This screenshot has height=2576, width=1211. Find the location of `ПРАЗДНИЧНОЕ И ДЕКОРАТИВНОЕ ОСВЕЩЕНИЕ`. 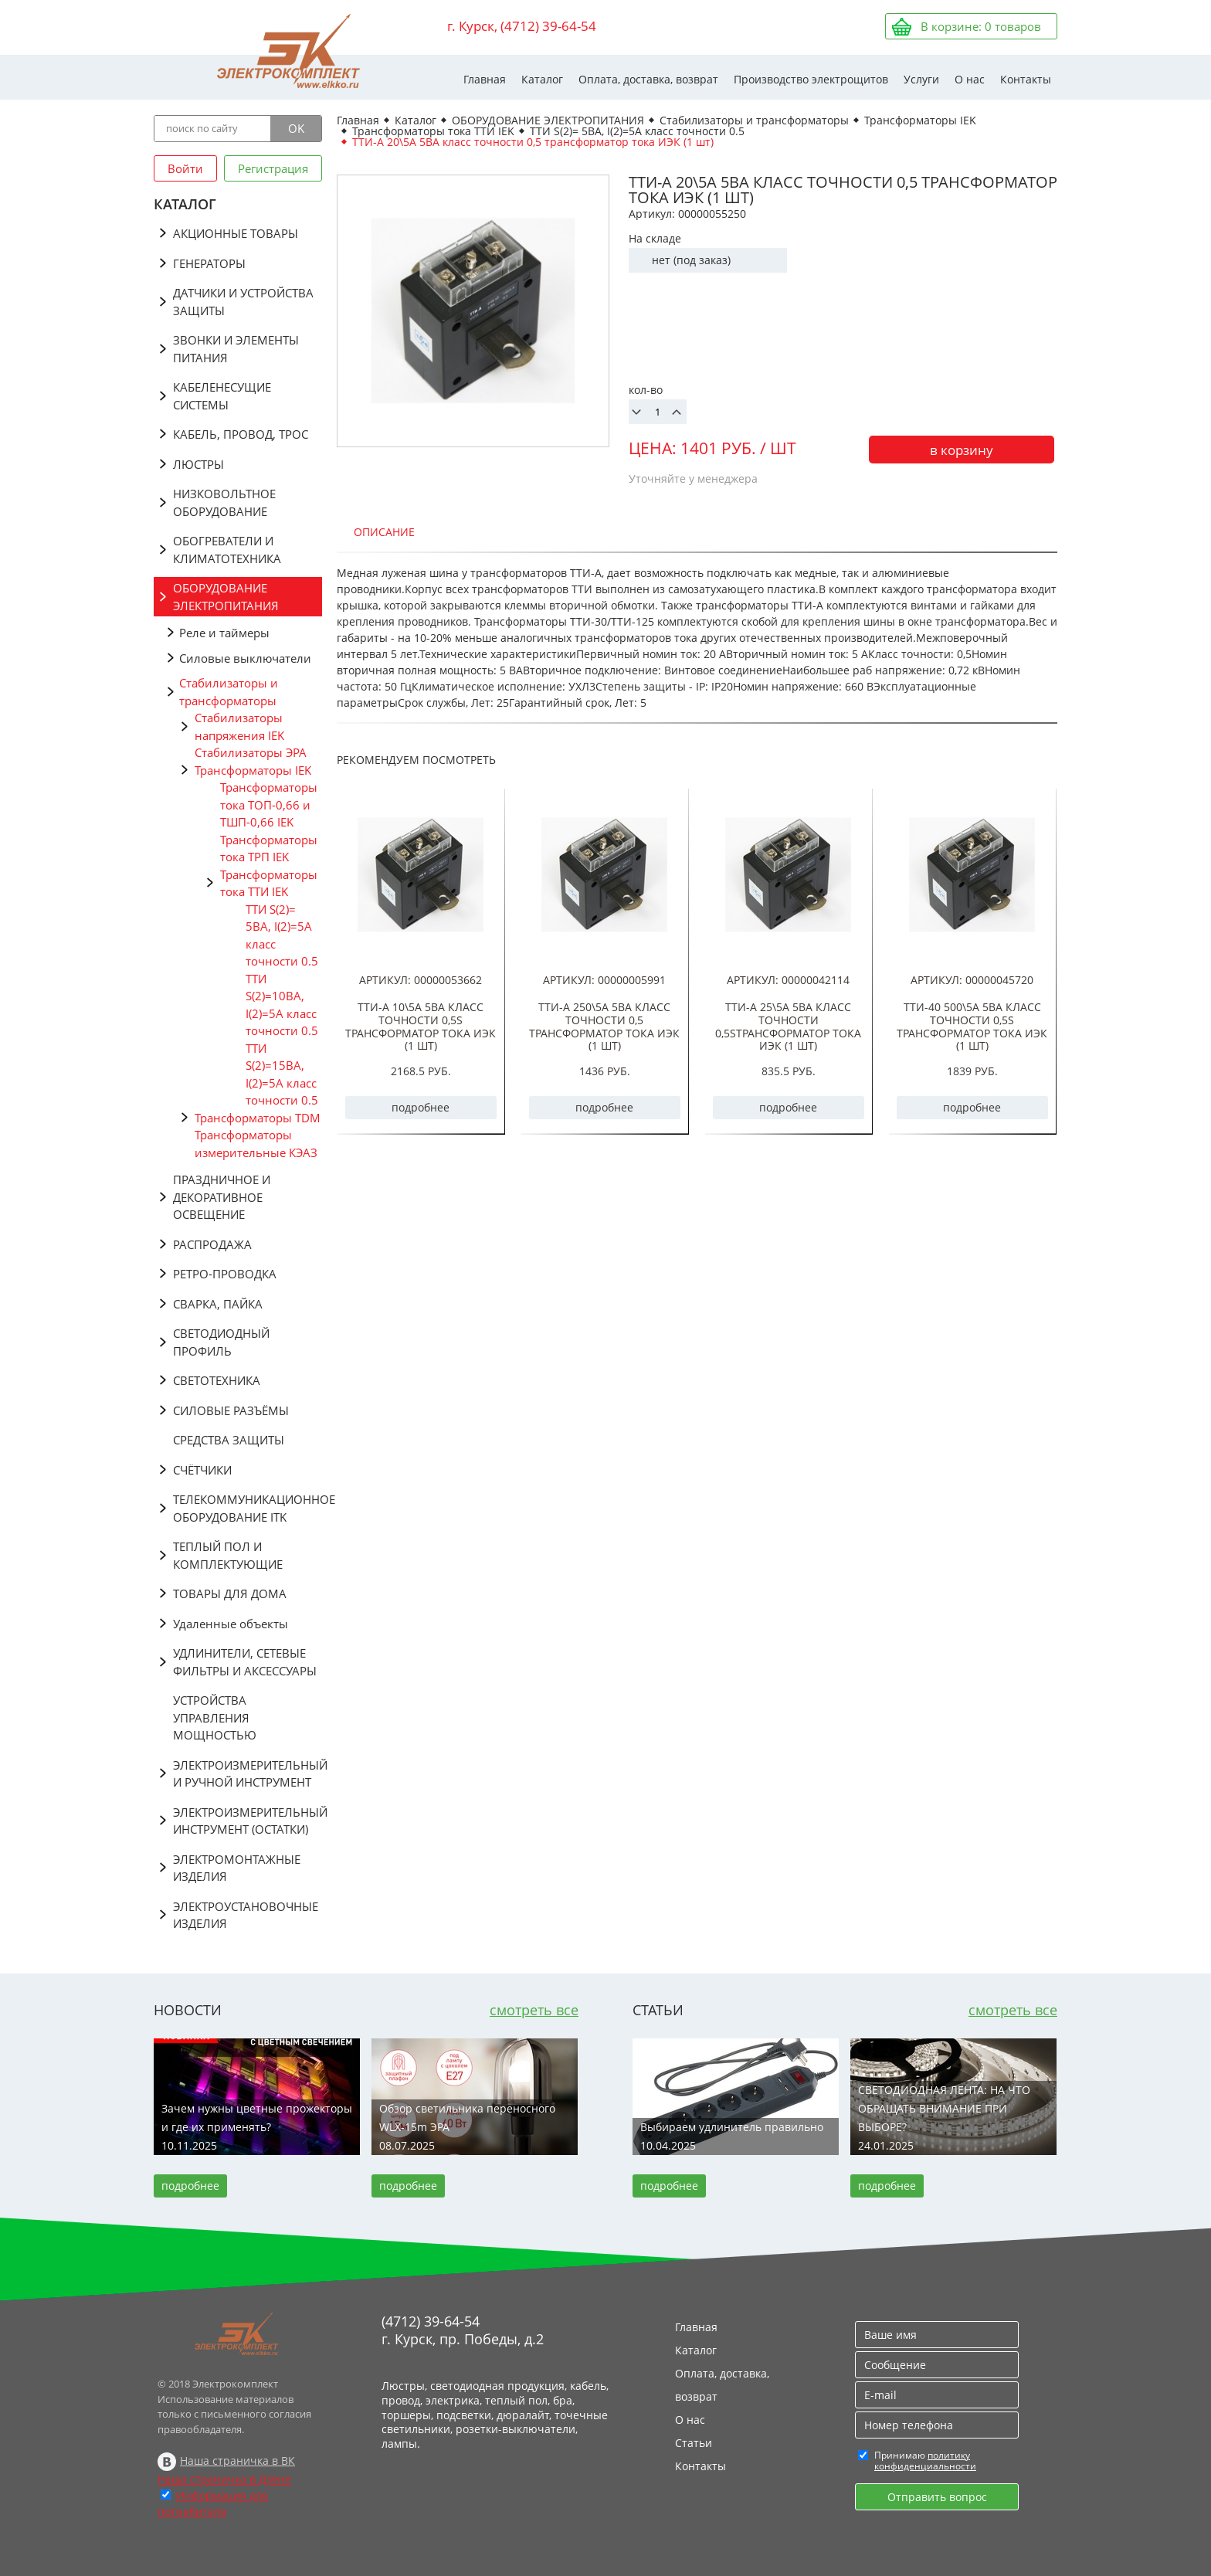

ПРАЗДНИЧНОЕ И ДЕКОРАТИВНОЕ ОСВЕЩЕНИЕ is located at coordinates (221, 1197).